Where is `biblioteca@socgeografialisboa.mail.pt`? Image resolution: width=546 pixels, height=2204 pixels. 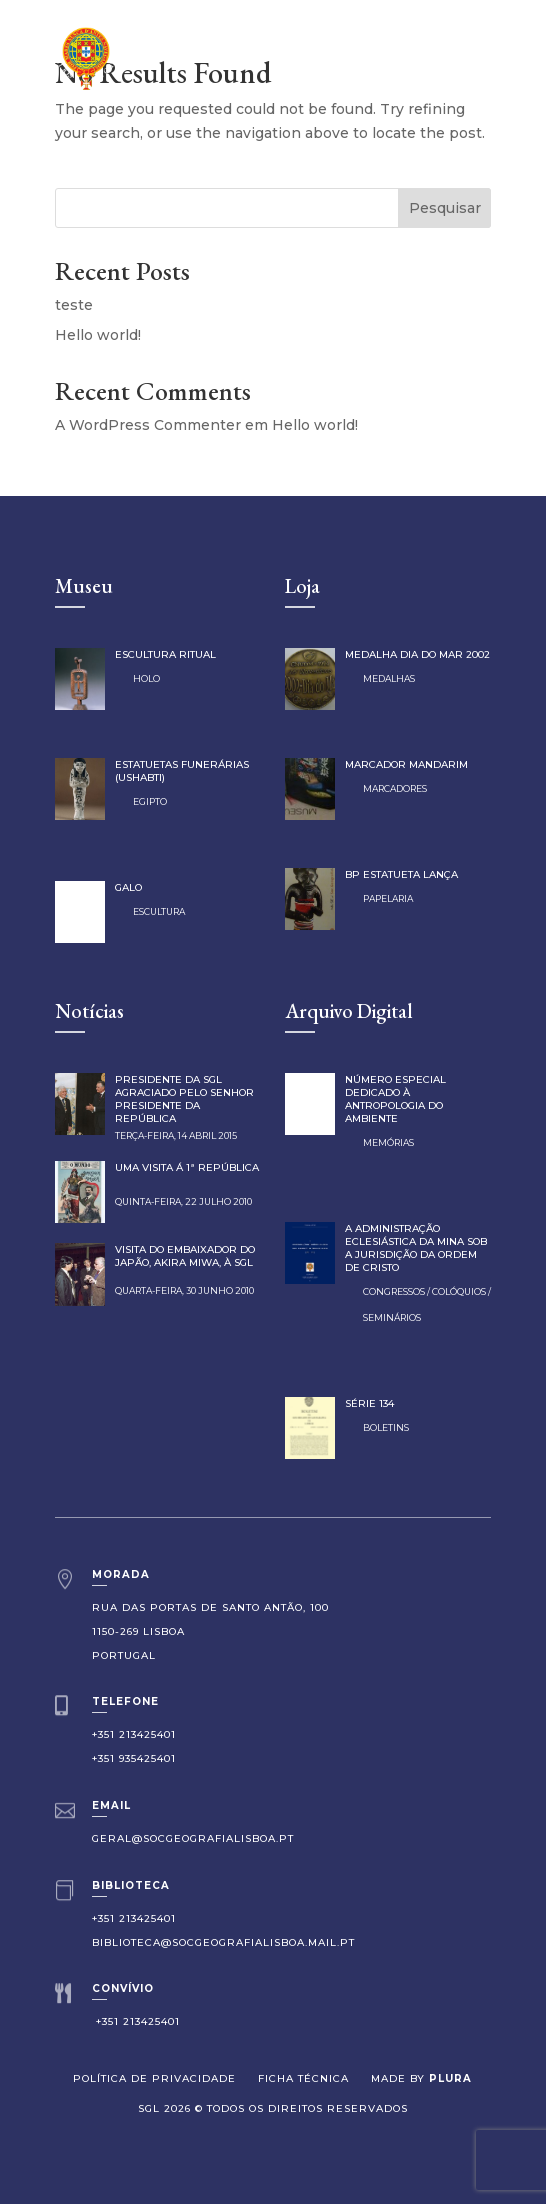
biblioteca@socgeografialisboa.mail.pt is located at coordinates (223, 1942).